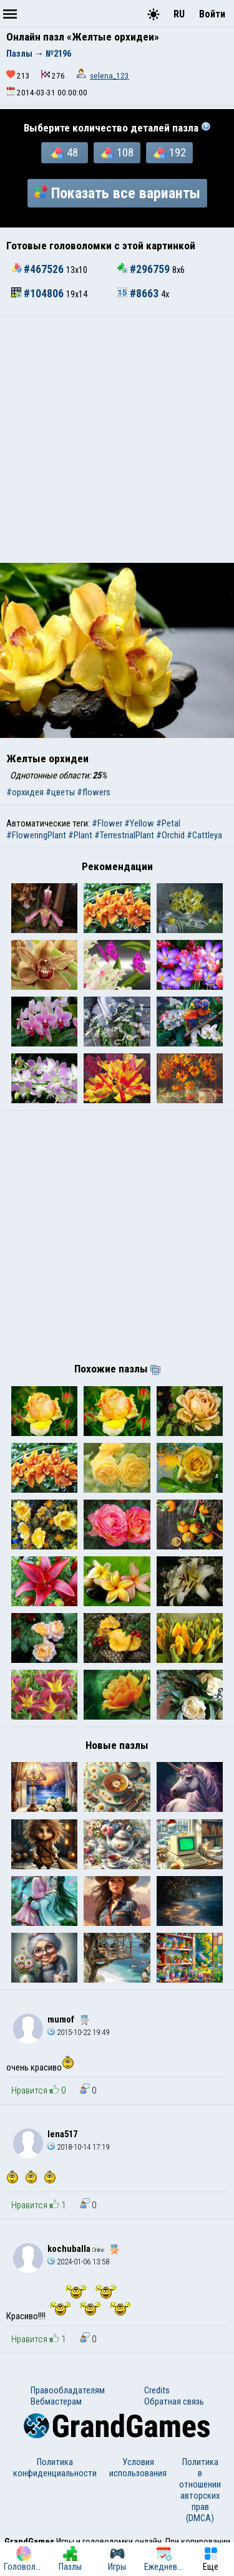 This screenshot has height=2576, width=234. What do you see at coordinates (170, 153) in the screenshot?
I see `192` at bounding box center [170, 153].